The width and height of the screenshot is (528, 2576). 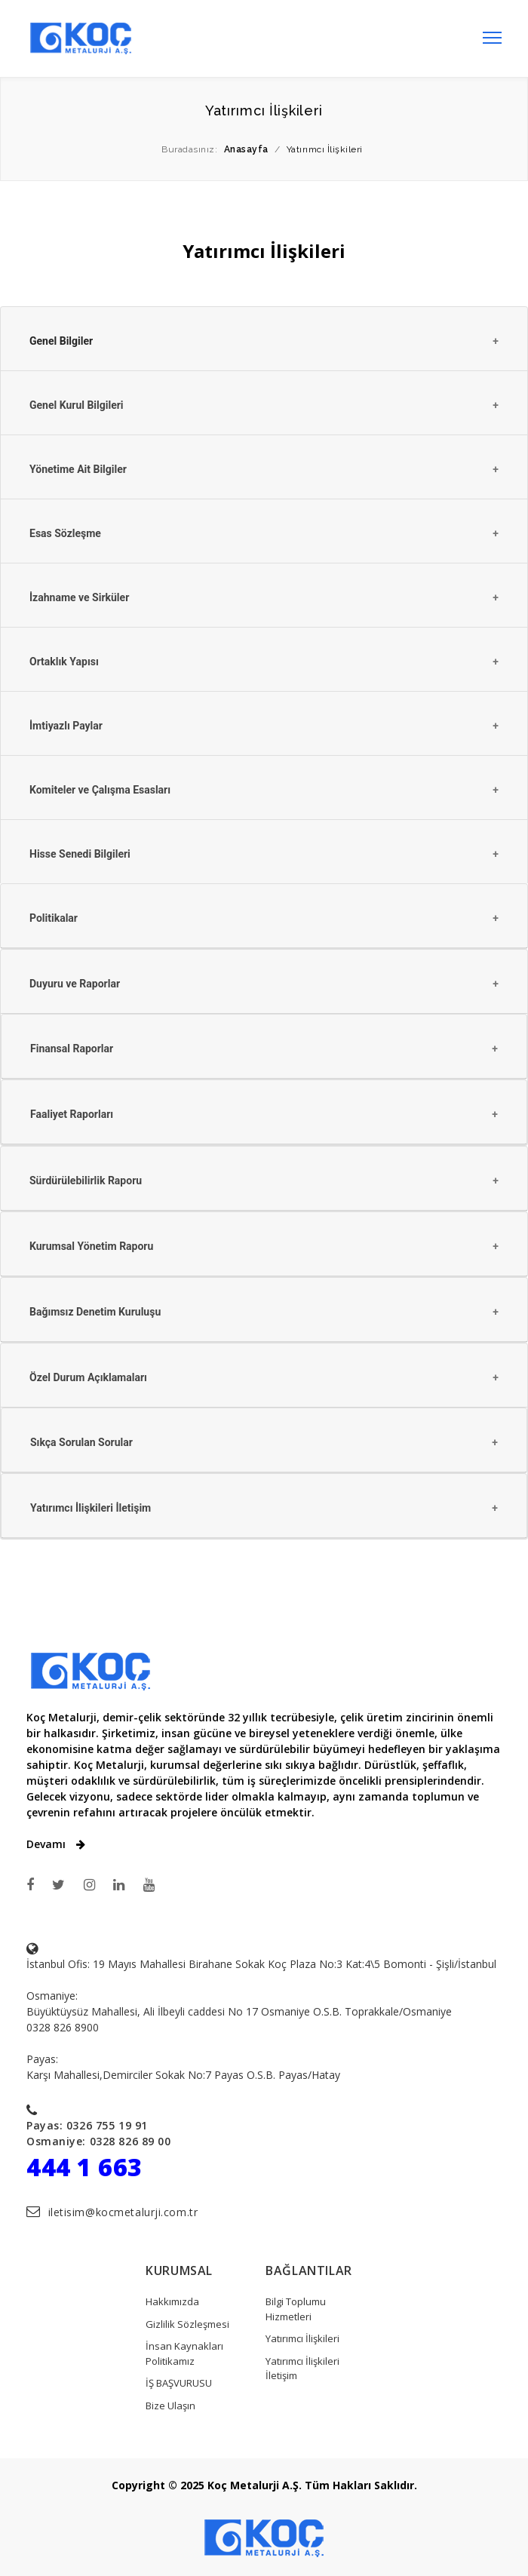 I want to click on İnsan Kaynakları Politikamız, so click(x=184, y=2353).